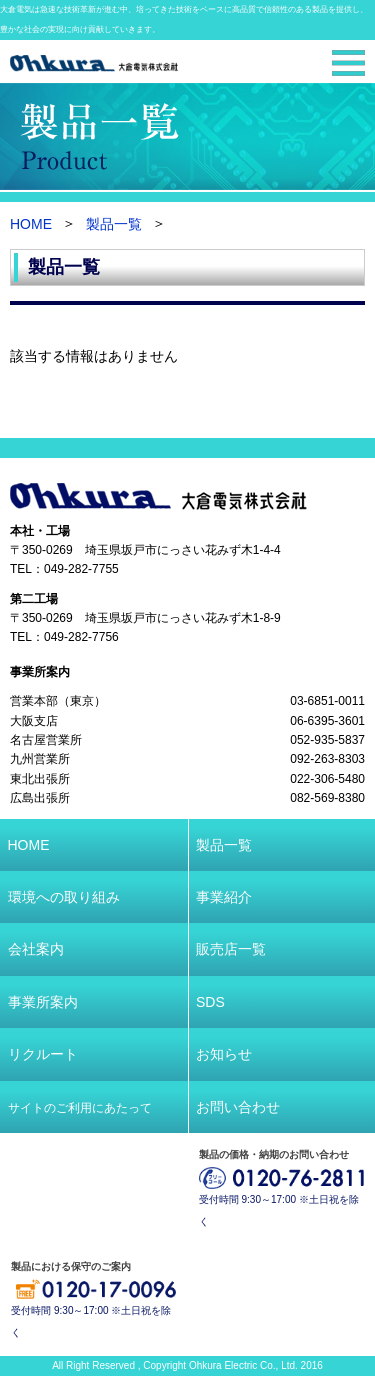  I want to click on 052-935-5837, so click(327, 740).